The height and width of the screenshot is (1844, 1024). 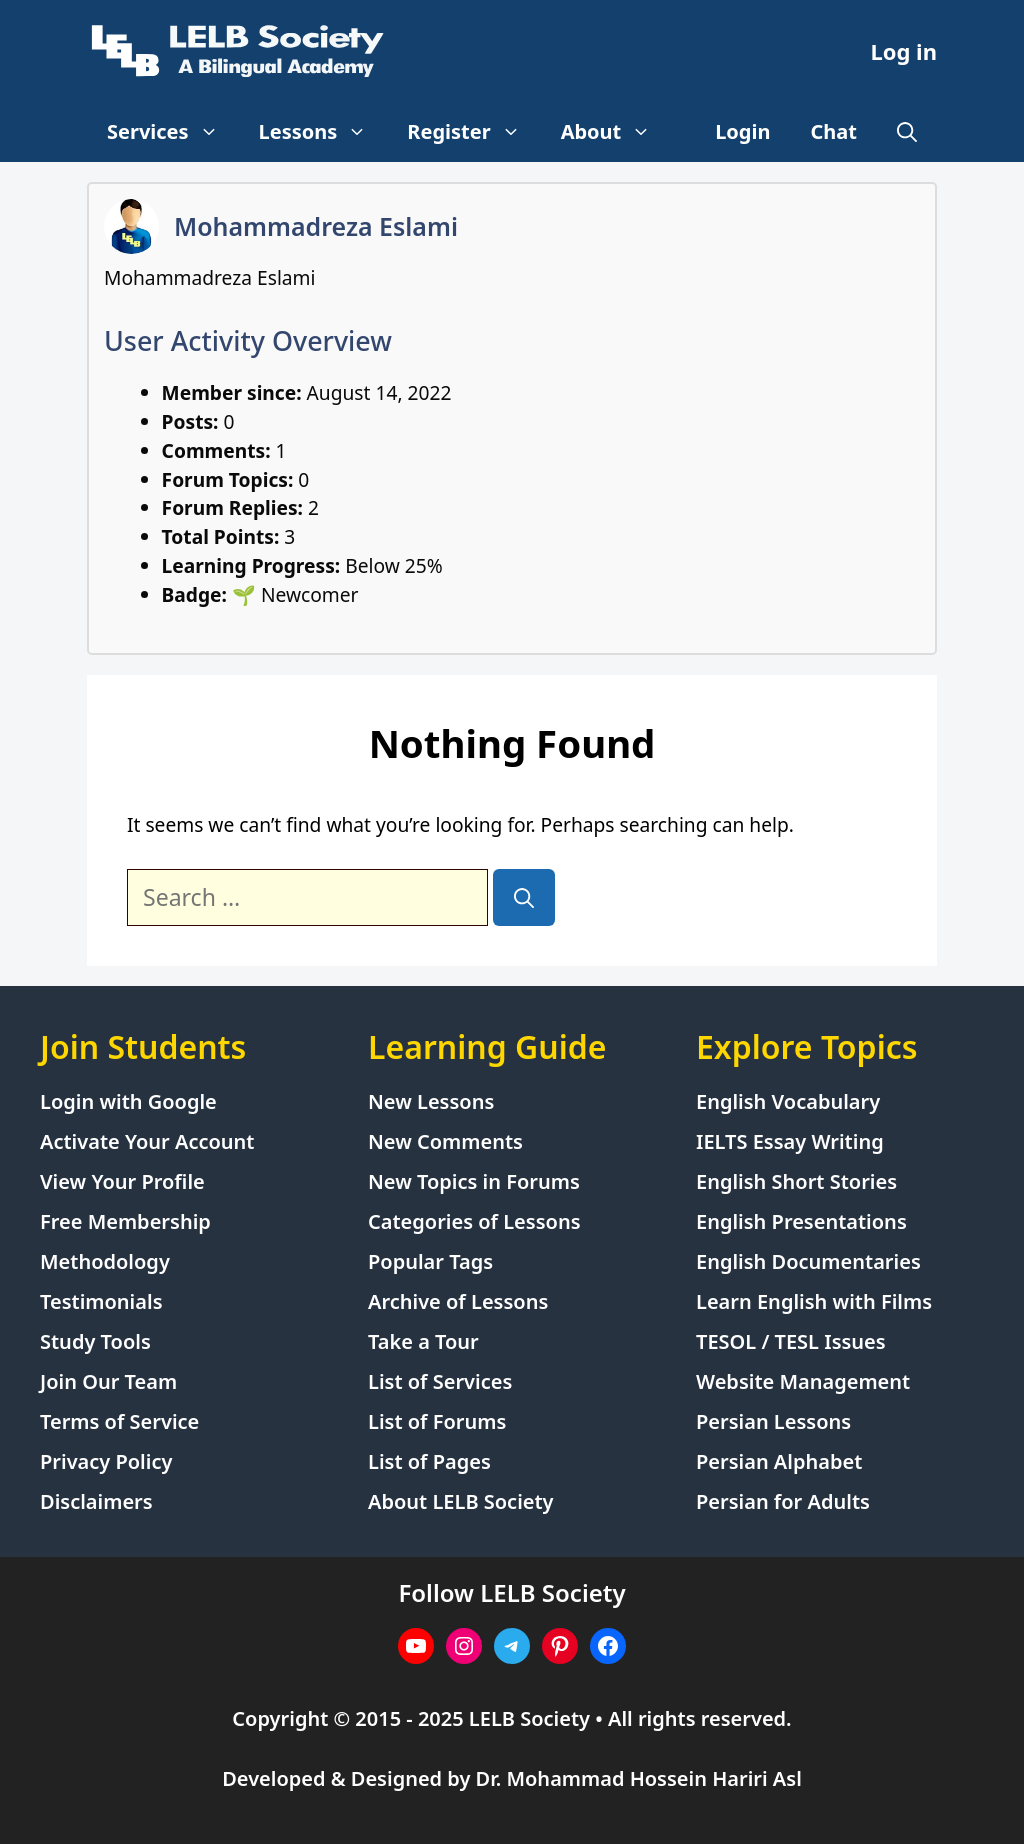 I want to click on English Documentaries, so click(x=808, y=1261).